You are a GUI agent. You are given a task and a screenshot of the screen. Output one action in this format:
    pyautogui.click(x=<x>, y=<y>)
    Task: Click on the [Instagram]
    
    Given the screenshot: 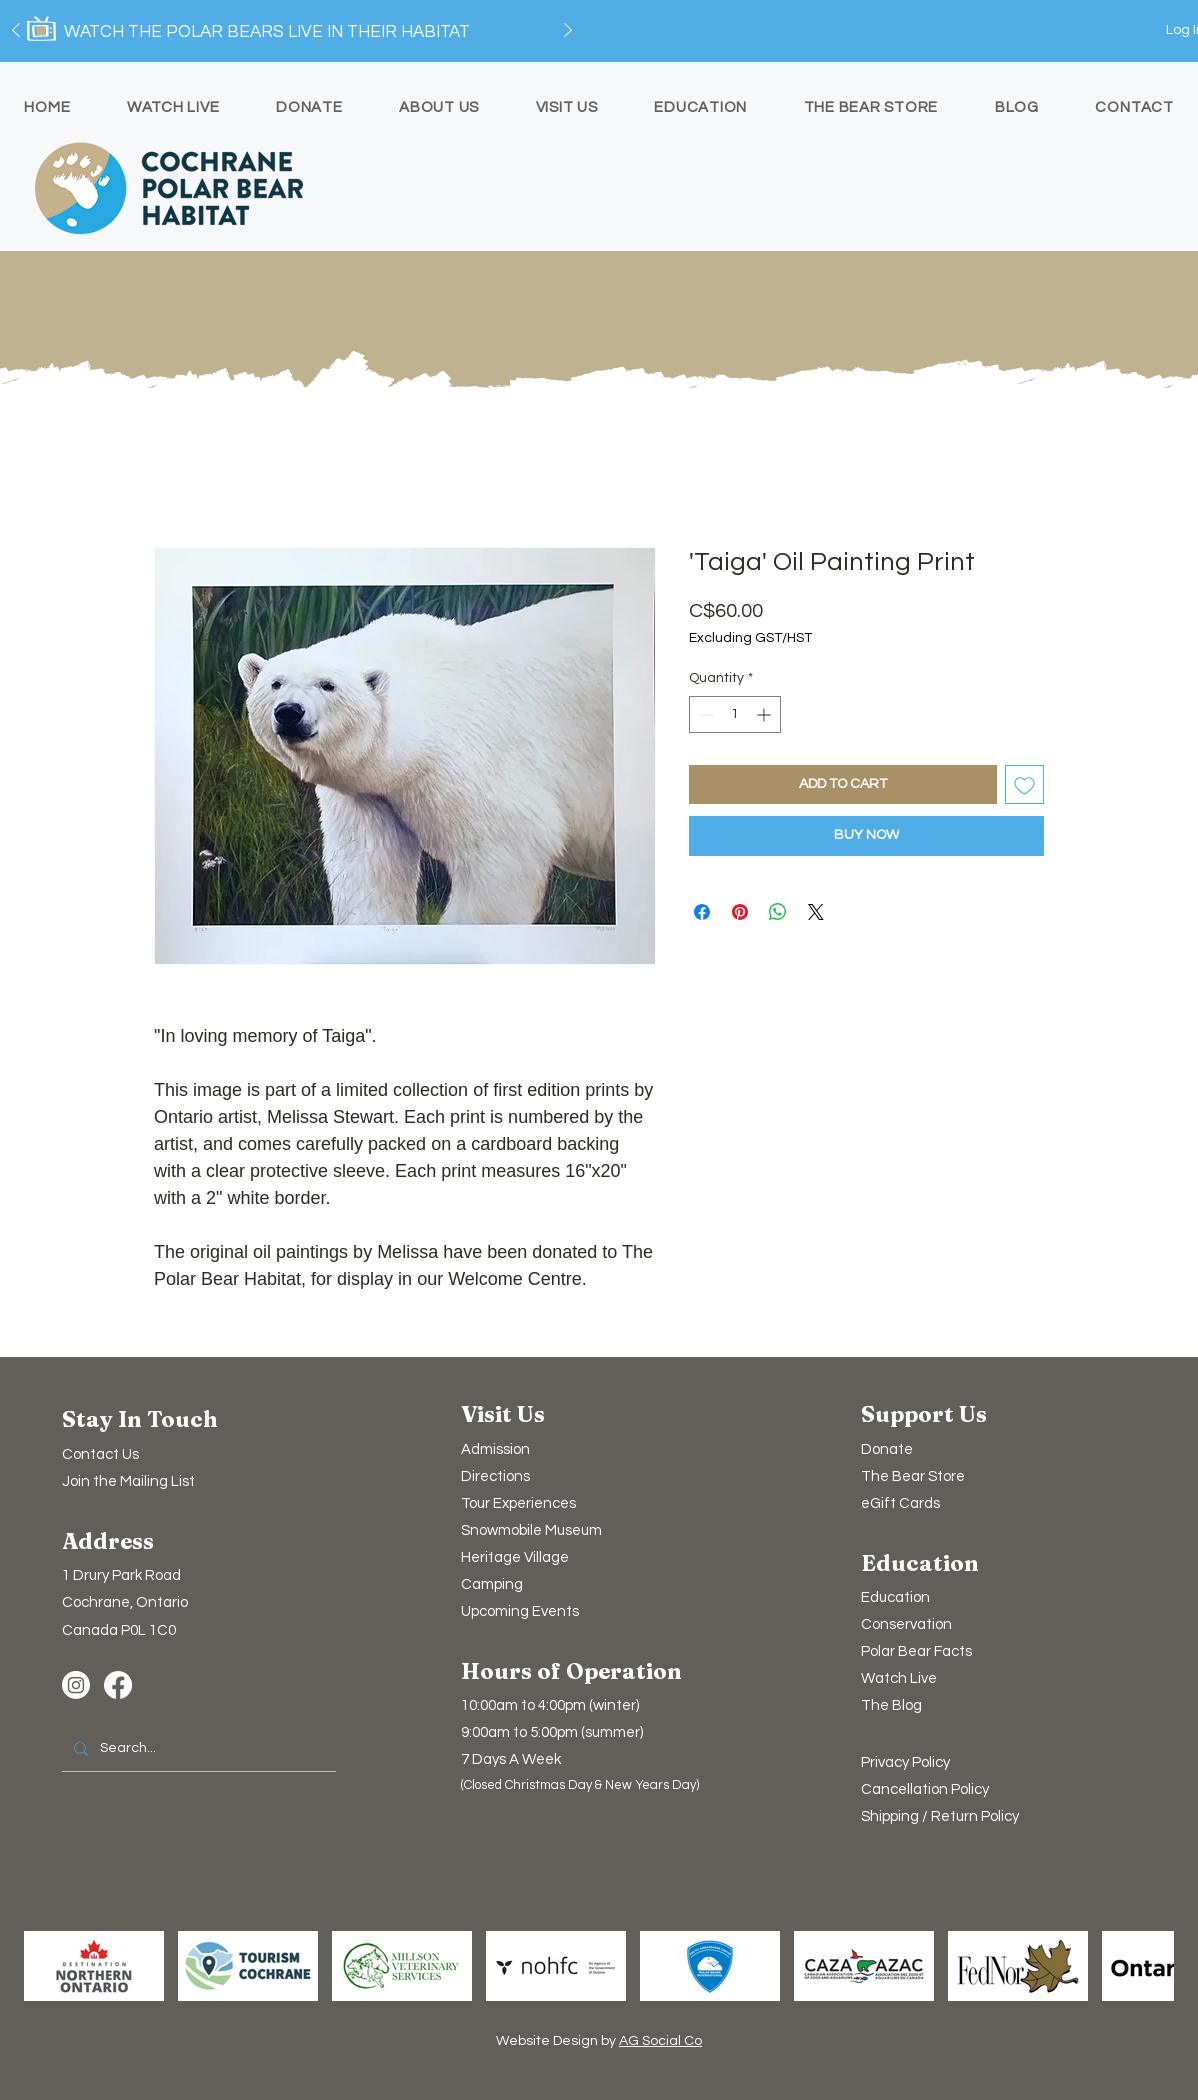 What is the action you would take?
    pyautogui.click(x=76, y=1685)
    